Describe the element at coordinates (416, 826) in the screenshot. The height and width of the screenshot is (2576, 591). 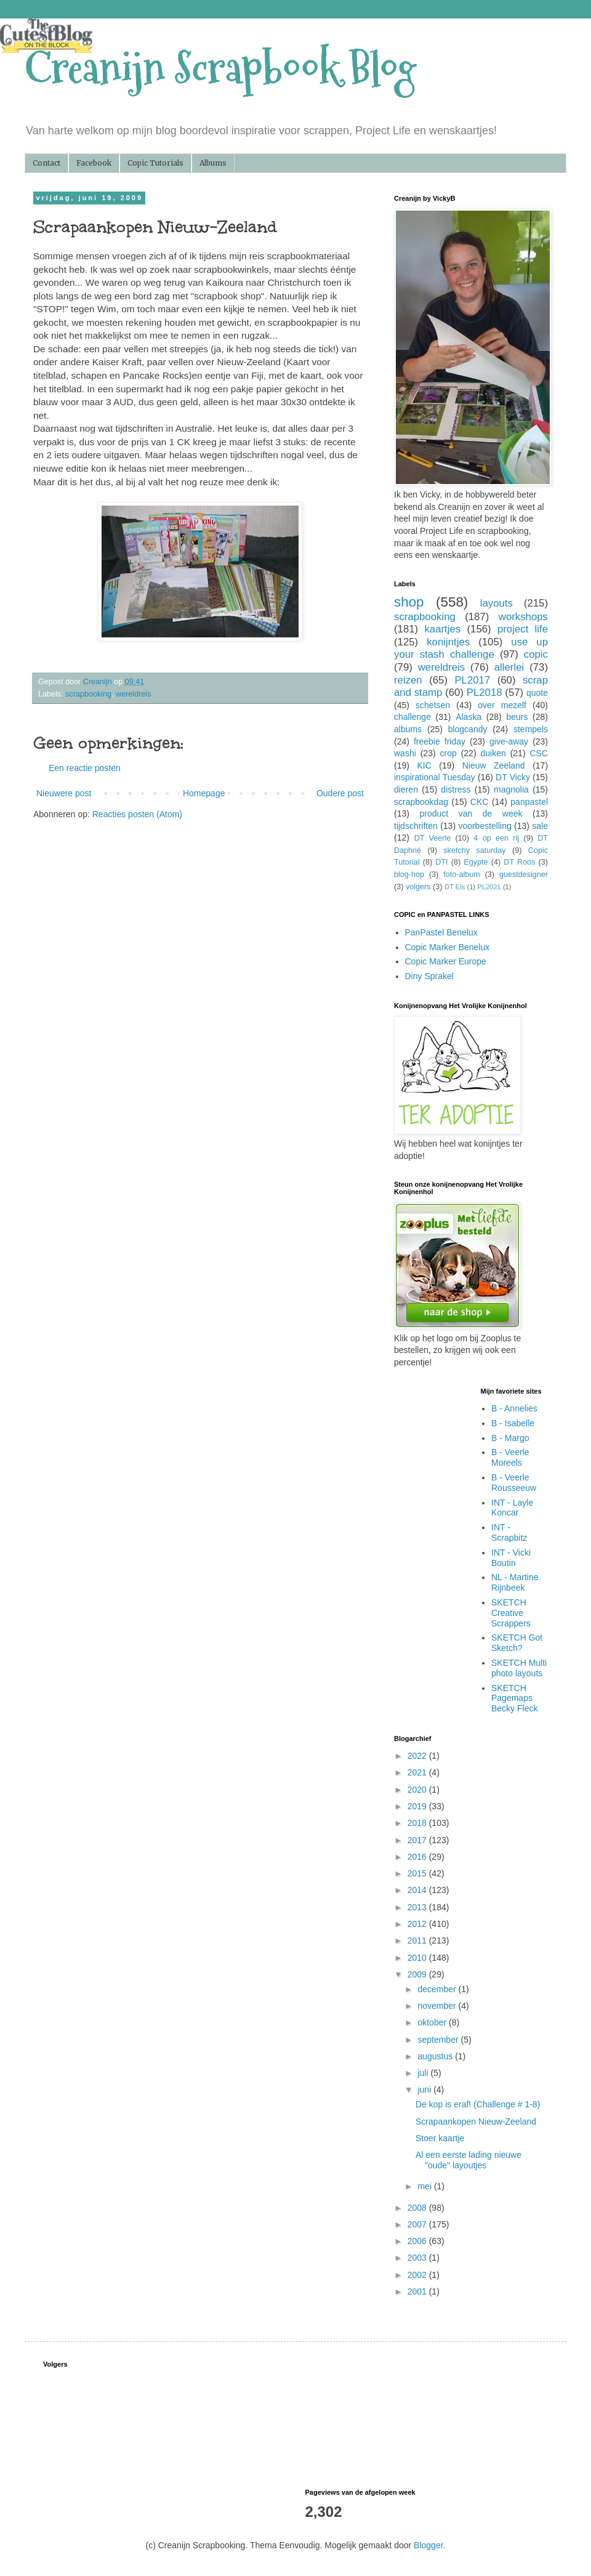
I see `tijdschriften` at that location.